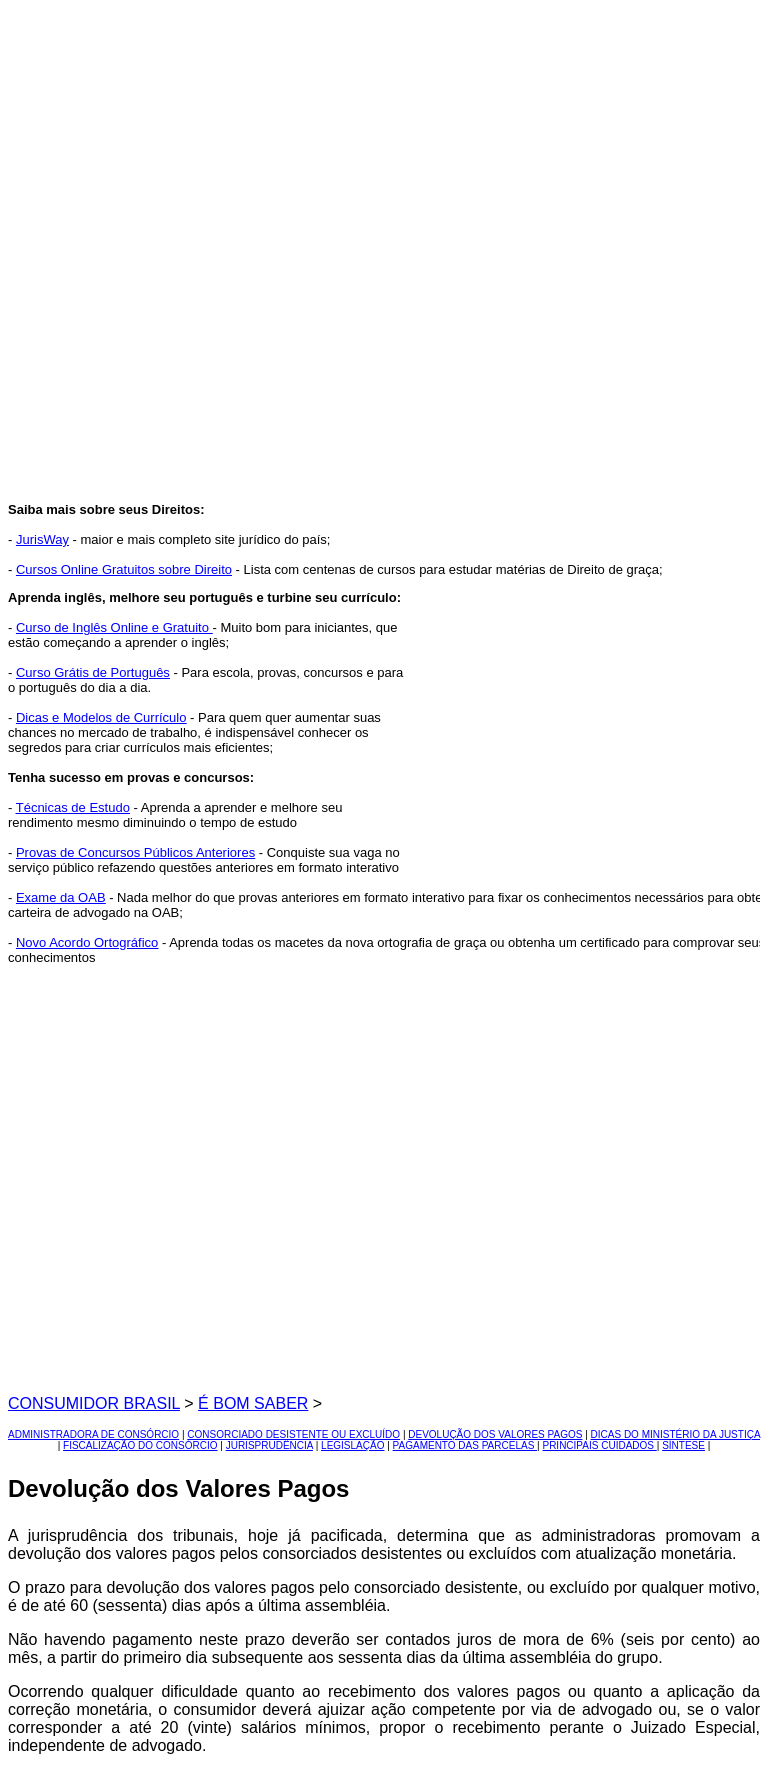  What do you see at coordinates (94, 1403) in the screenshot?
I see `CONSUMIDOR BRASIL` at bounding box center [94, 1403].